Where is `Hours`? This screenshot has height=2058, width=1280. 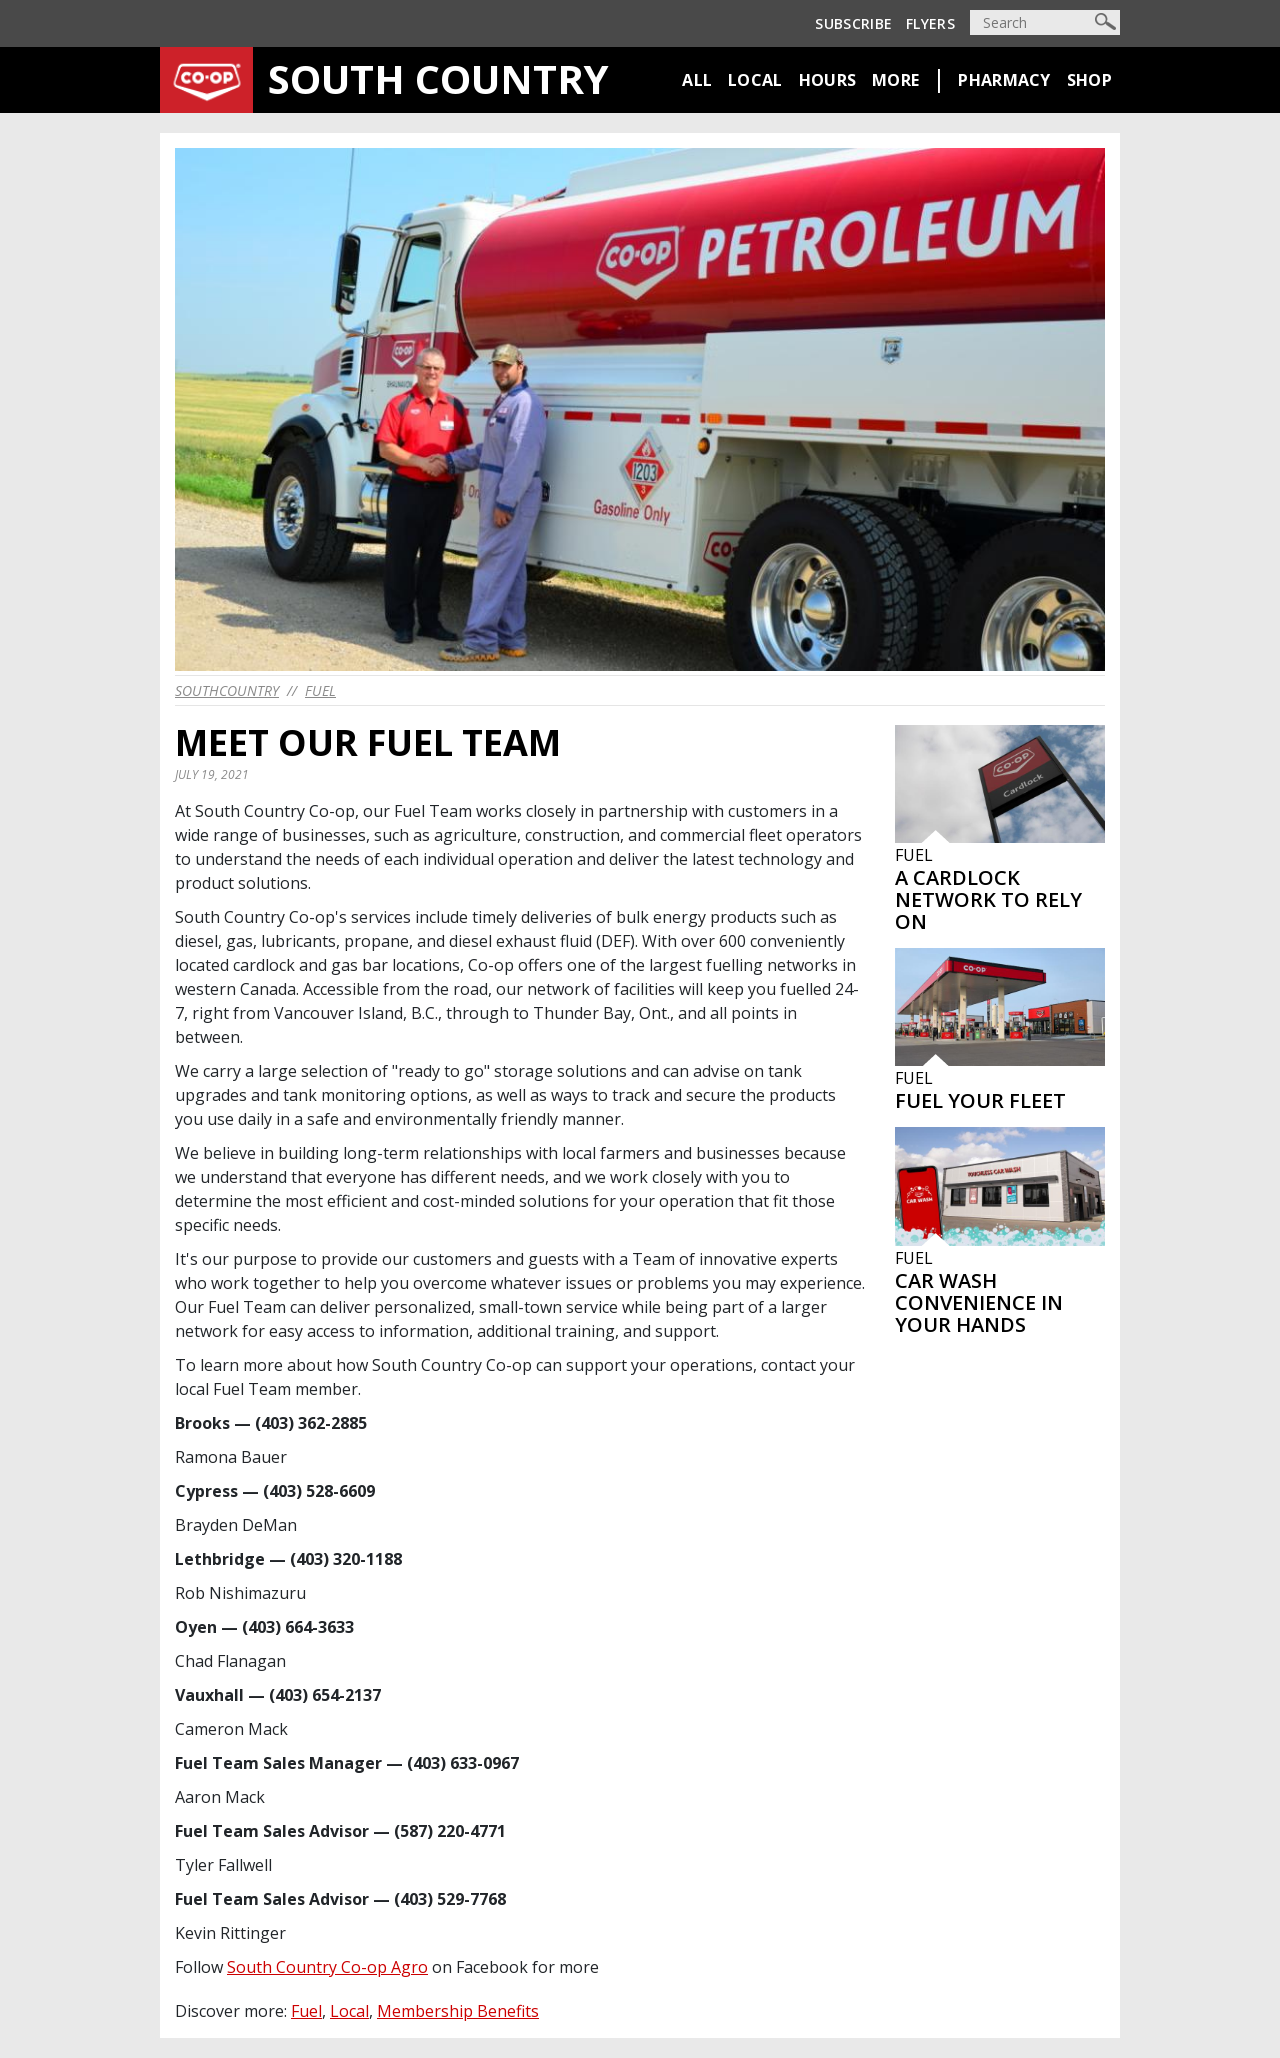 Hours is located at coordinates (828, 80).